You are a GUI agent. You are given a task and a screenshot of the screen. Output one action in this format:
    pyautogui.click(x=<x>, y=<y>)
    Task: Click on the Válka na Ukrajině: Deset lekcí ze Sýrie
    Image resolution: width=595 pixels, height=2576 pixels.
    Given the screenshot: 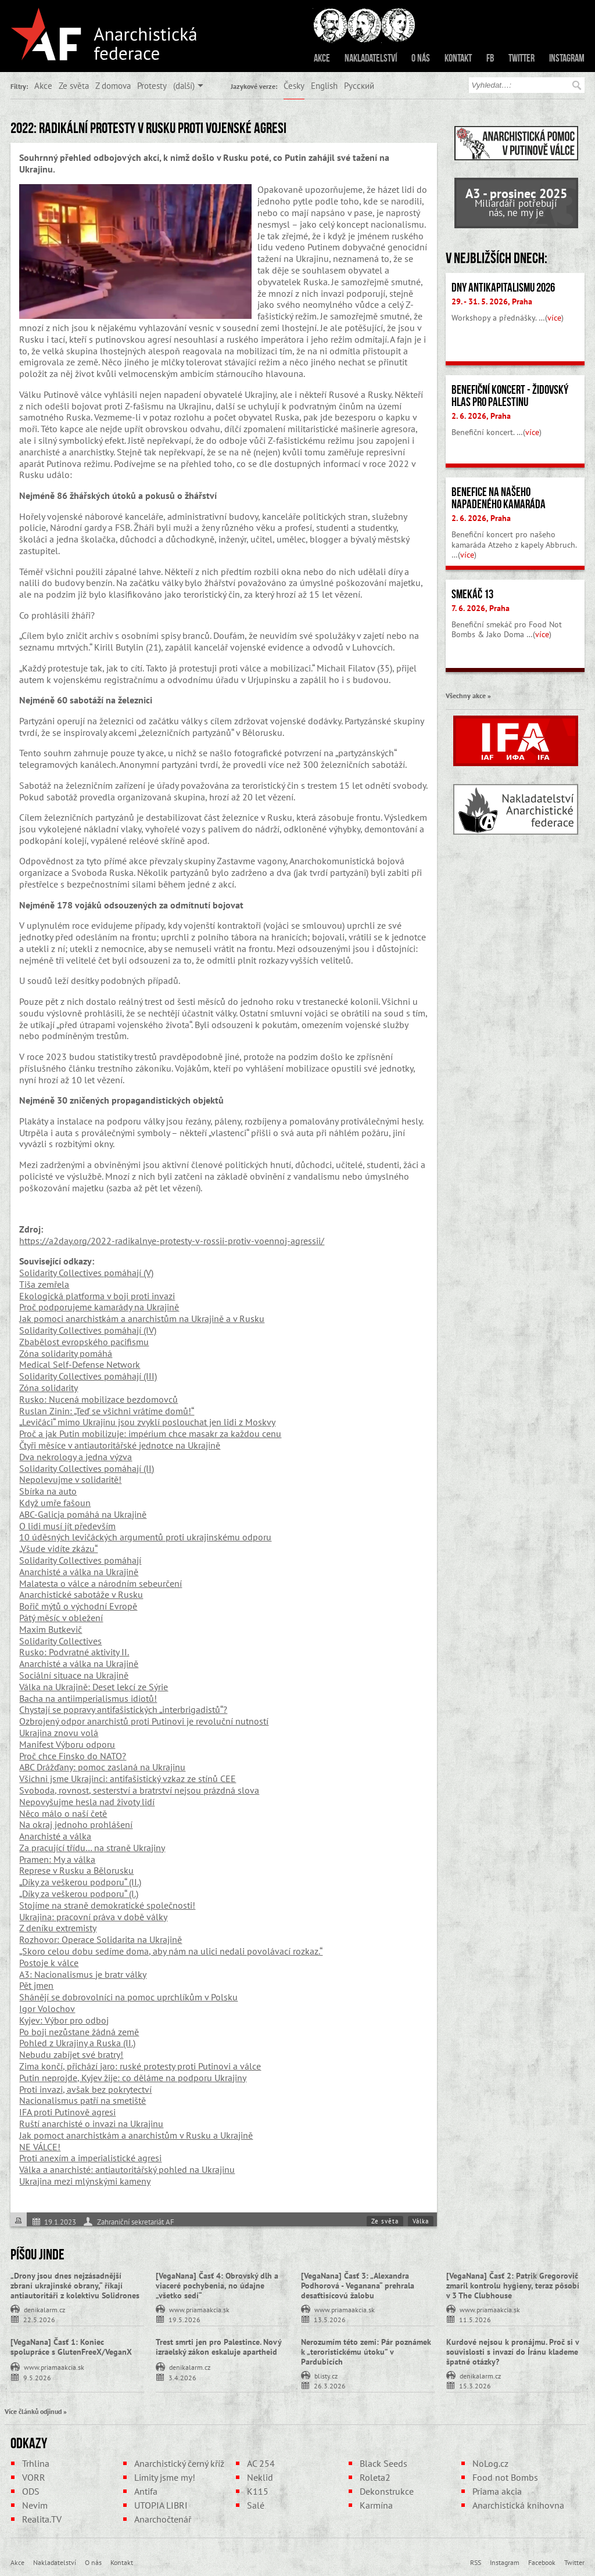 What is the action you would take?
    pyautogui.click(x=93, y=1687)
    